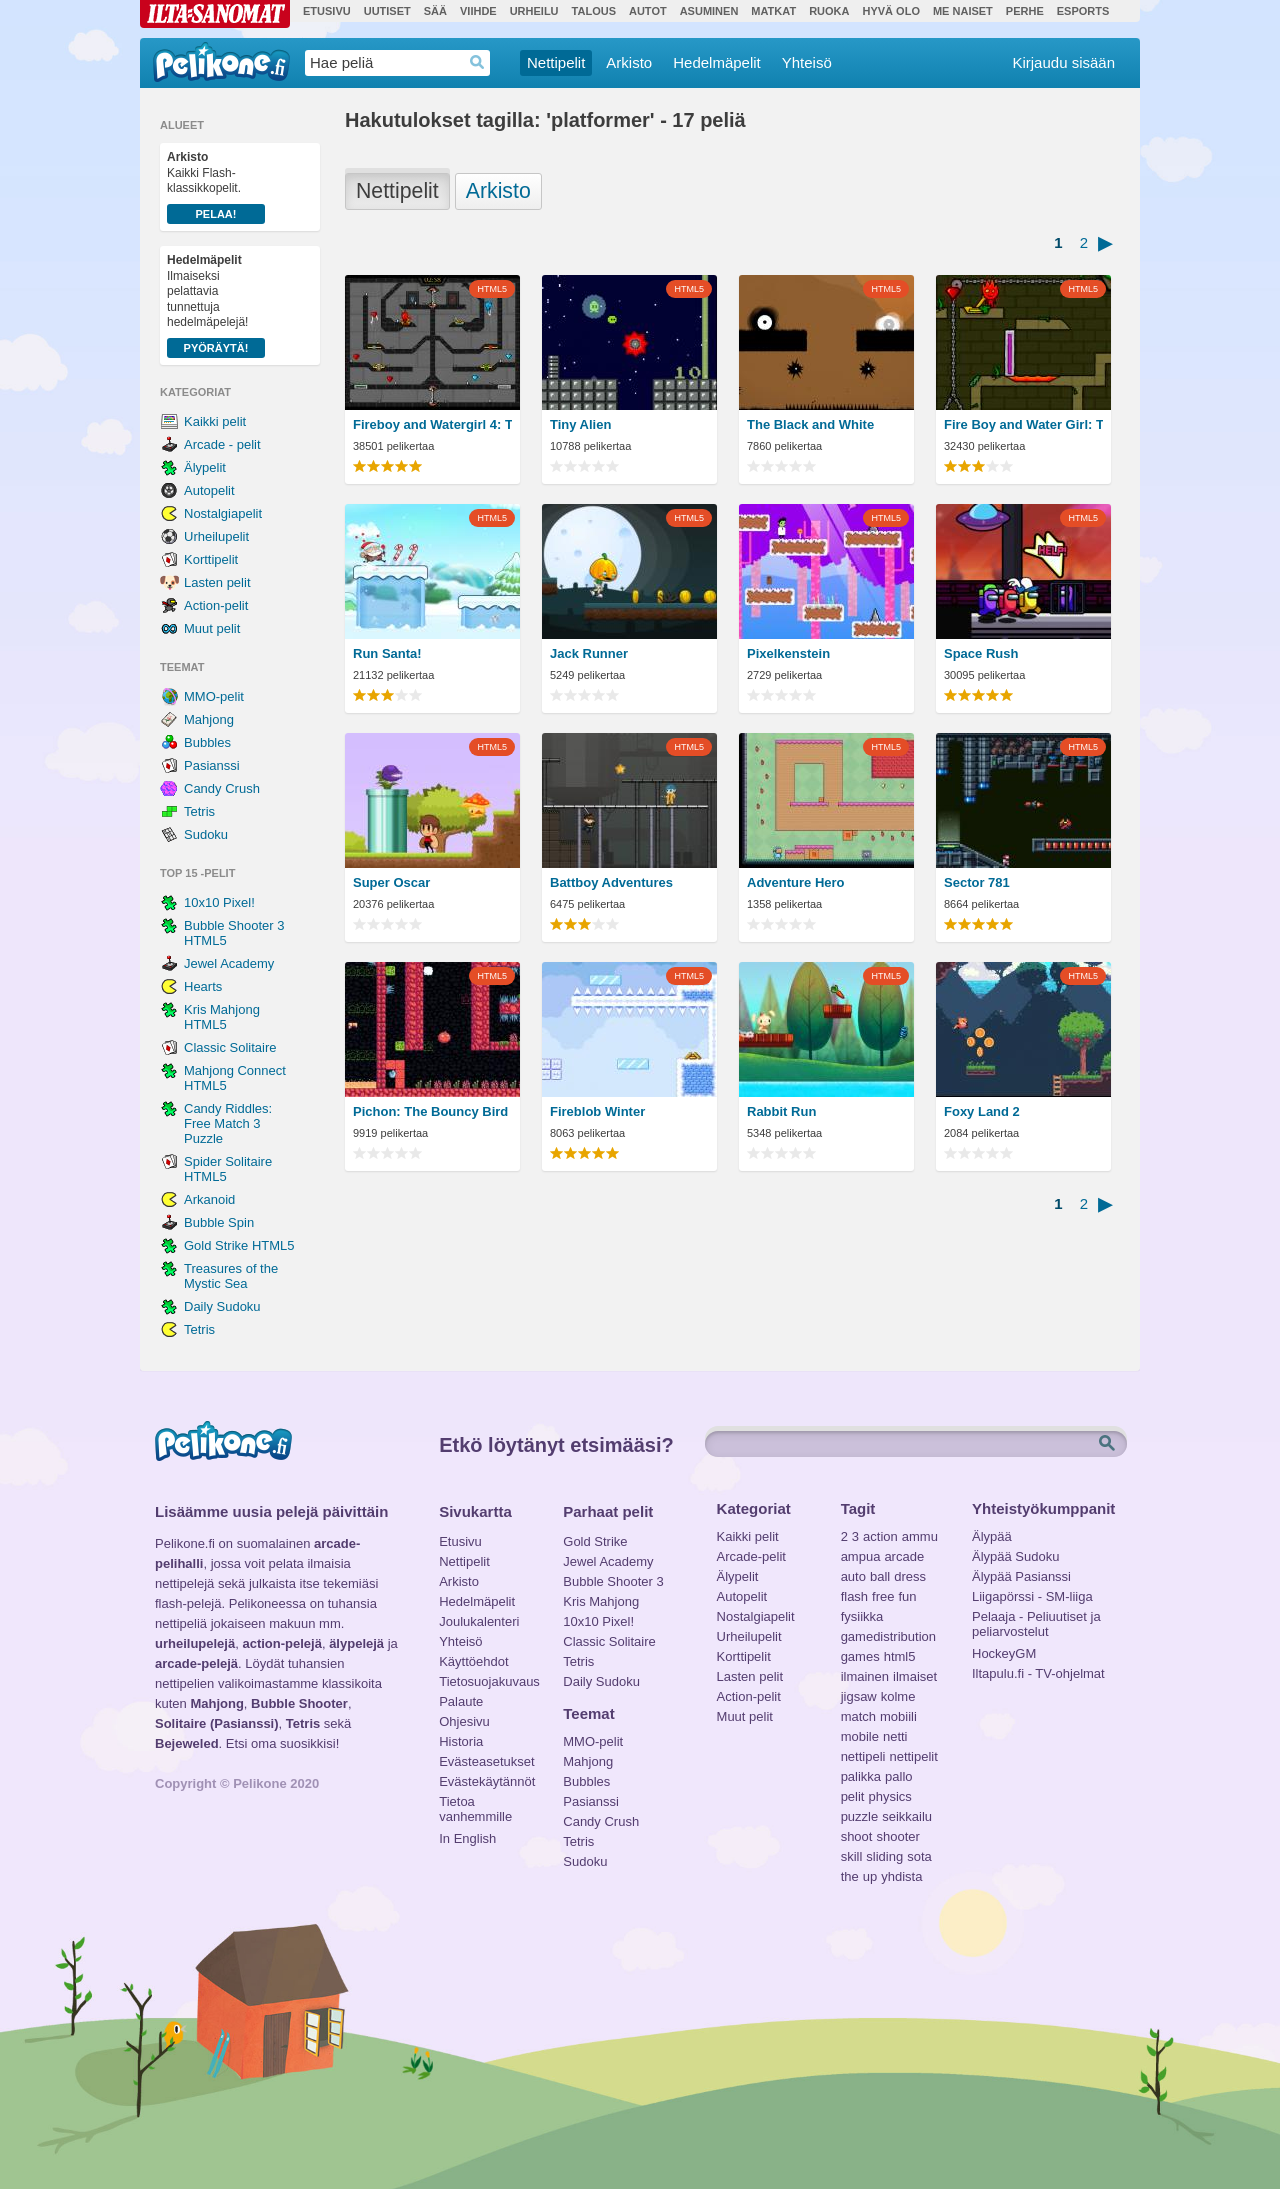 This screenshot has height=2189, width=1280. Describe the element at coordinates (215, 421) in the screenshot. I see `Kaikki pelit` at that location.